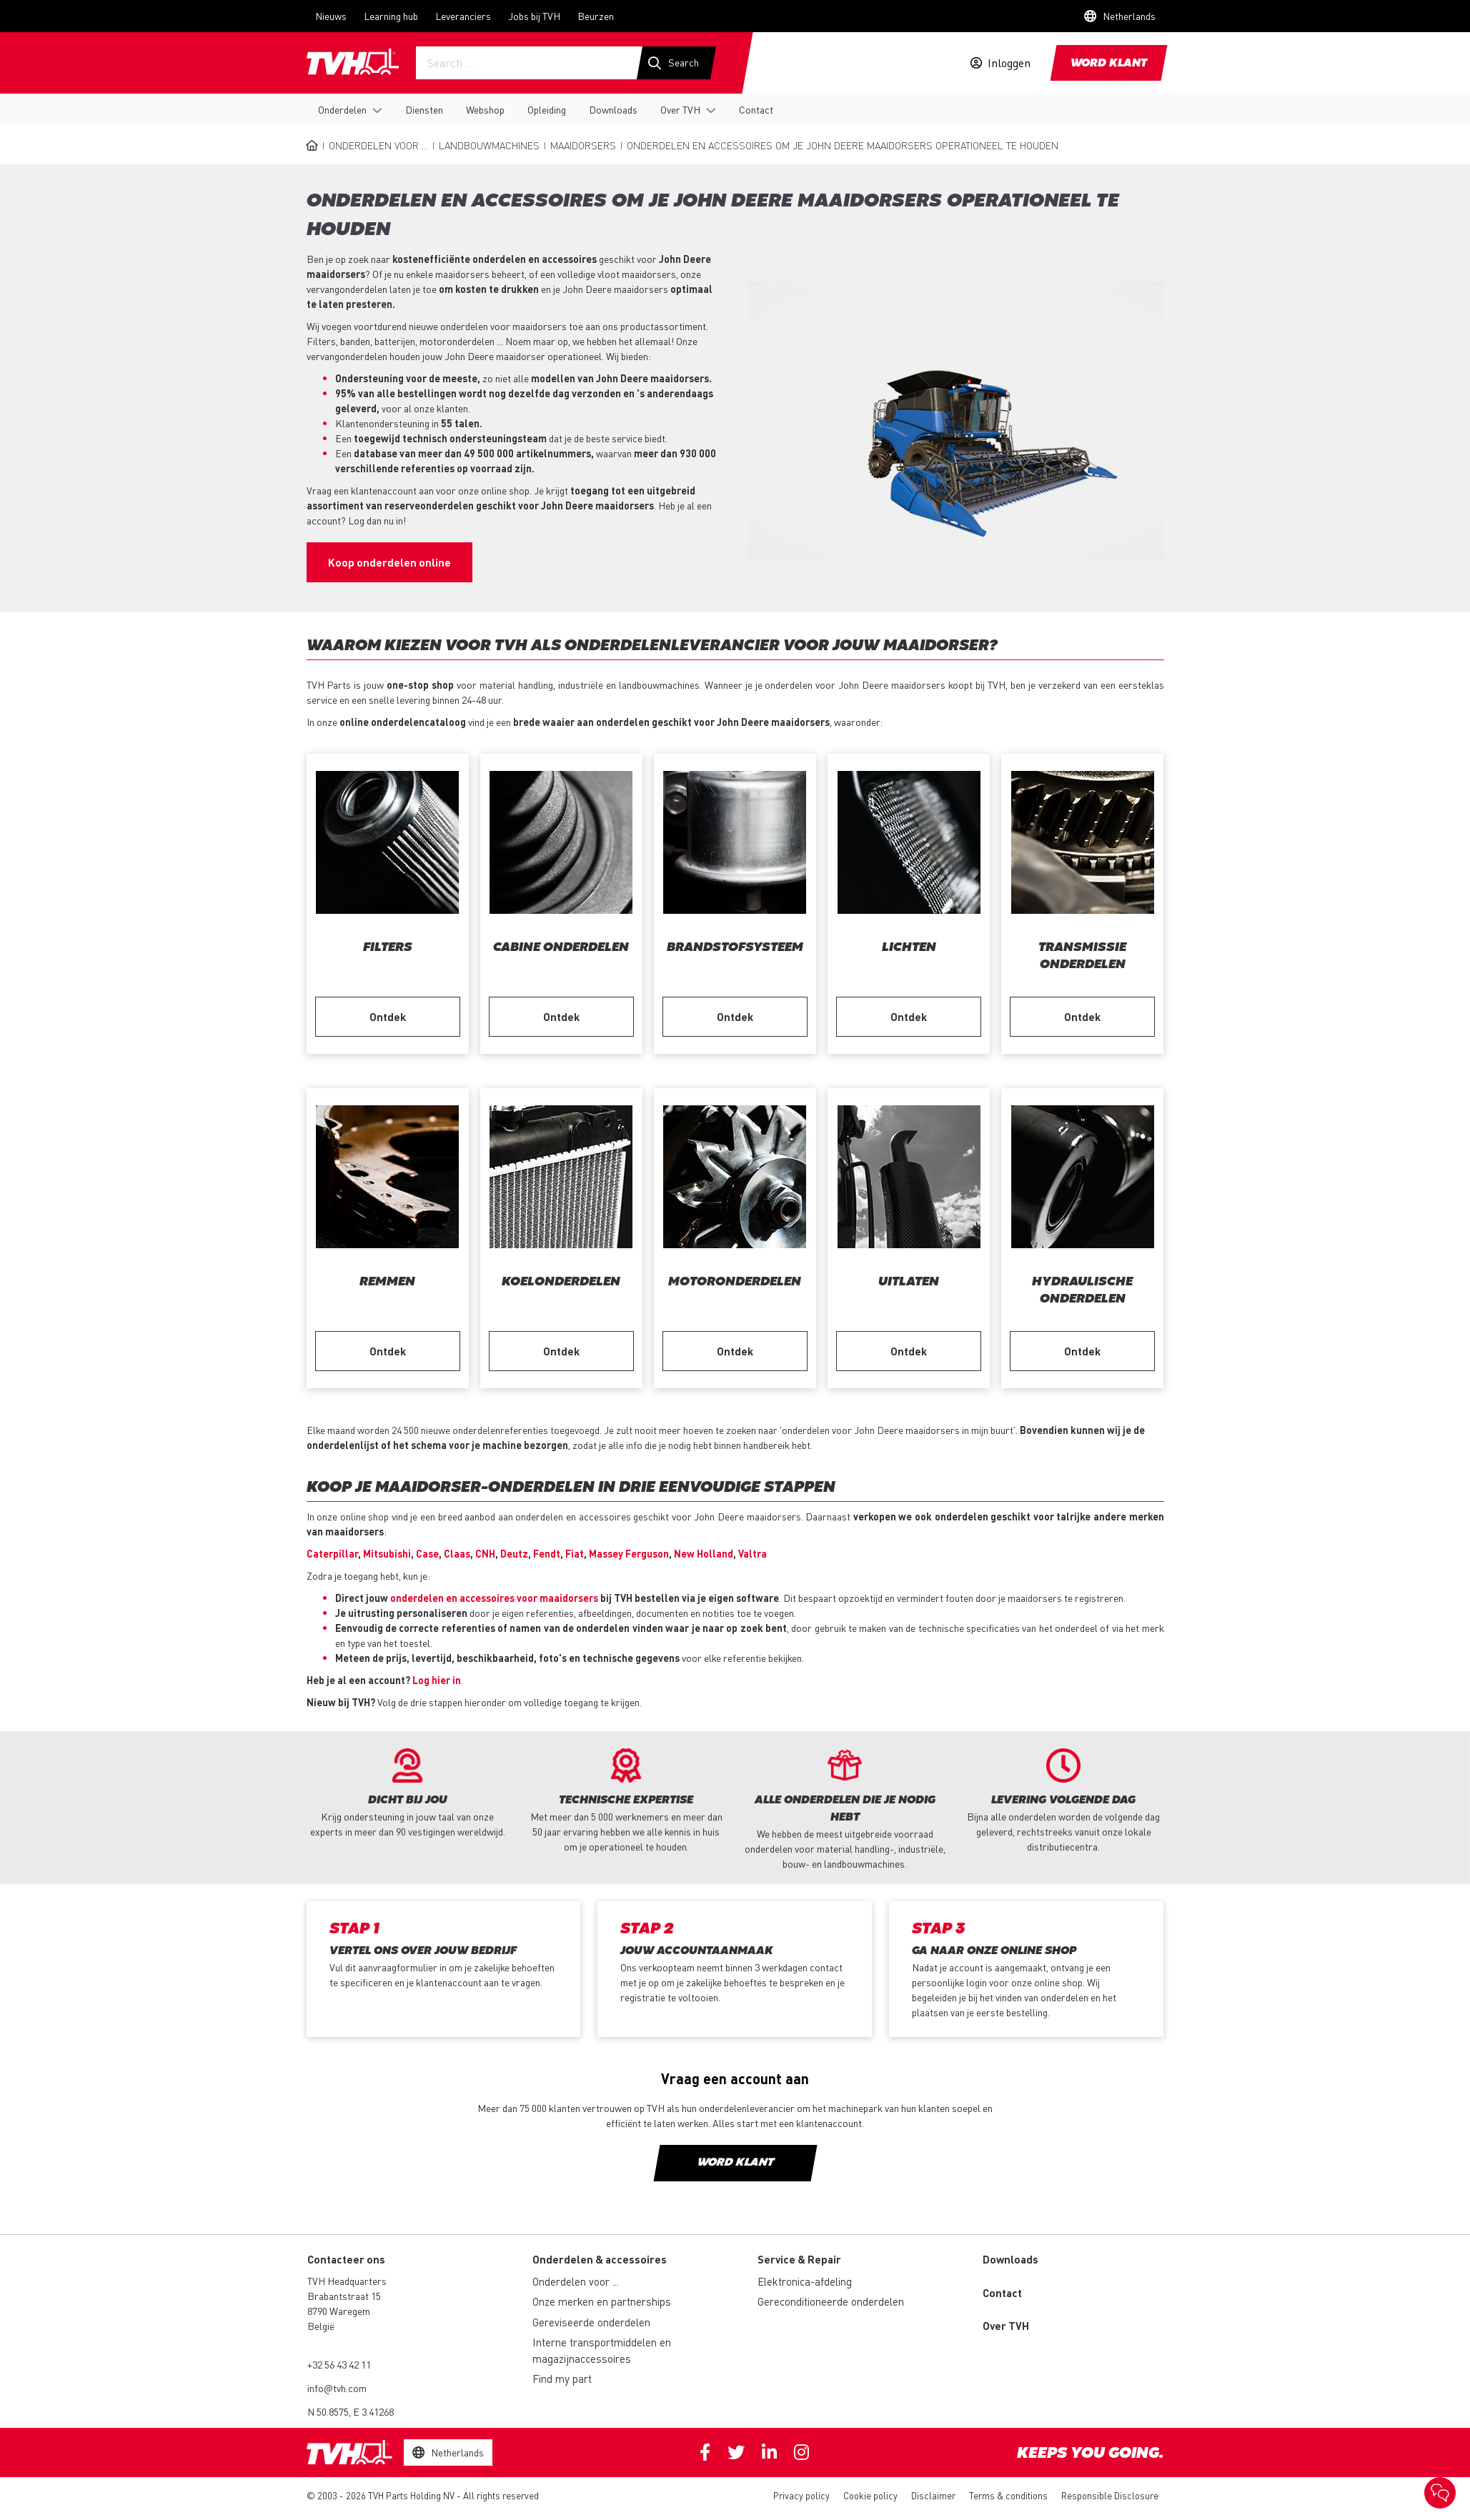  Describe the element at coordinates (870, 2495) in the screenshot. I see `Cookie policy` at that location.